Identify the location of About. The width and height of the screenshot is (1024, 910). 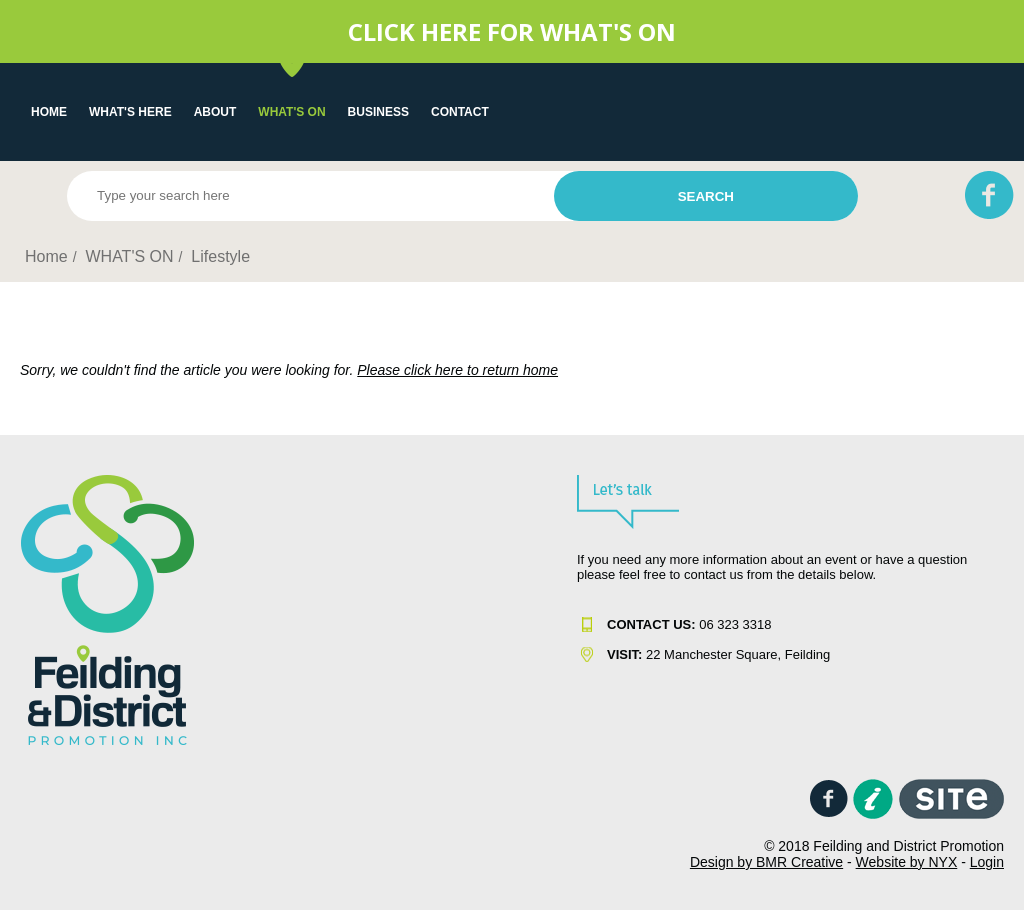
(215, 112).